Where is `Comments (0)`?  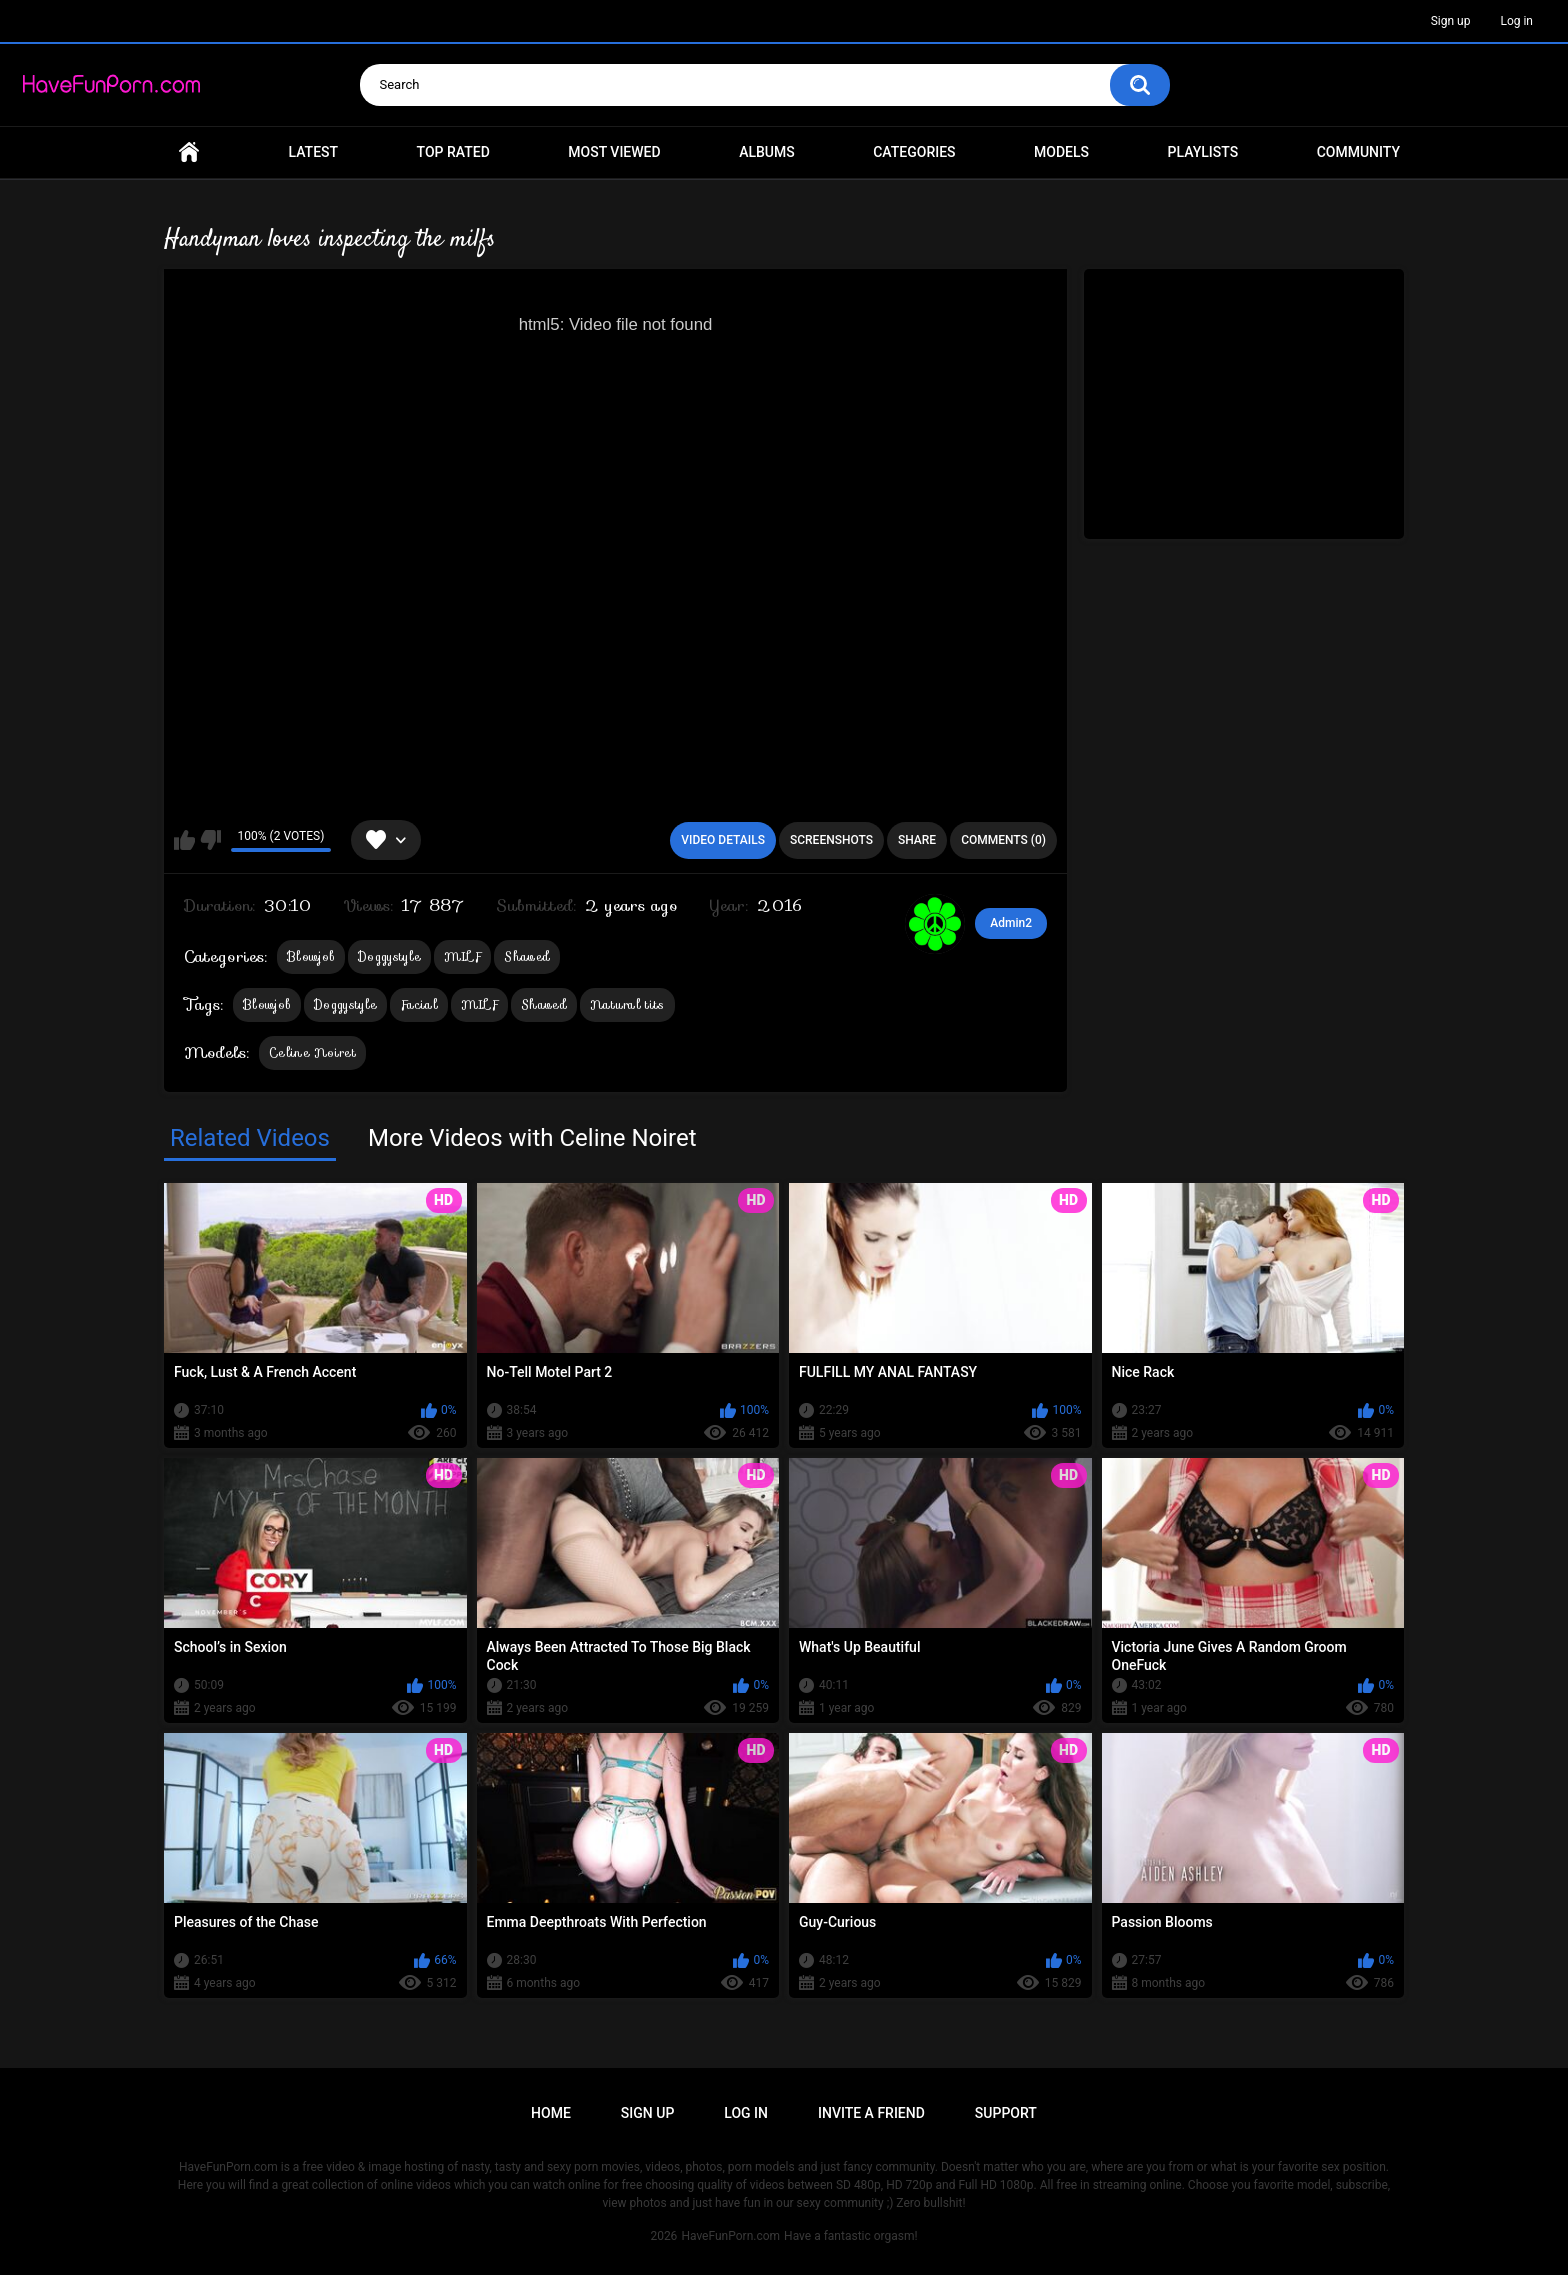 Comments (0) is located at coordinates (1003, 840).